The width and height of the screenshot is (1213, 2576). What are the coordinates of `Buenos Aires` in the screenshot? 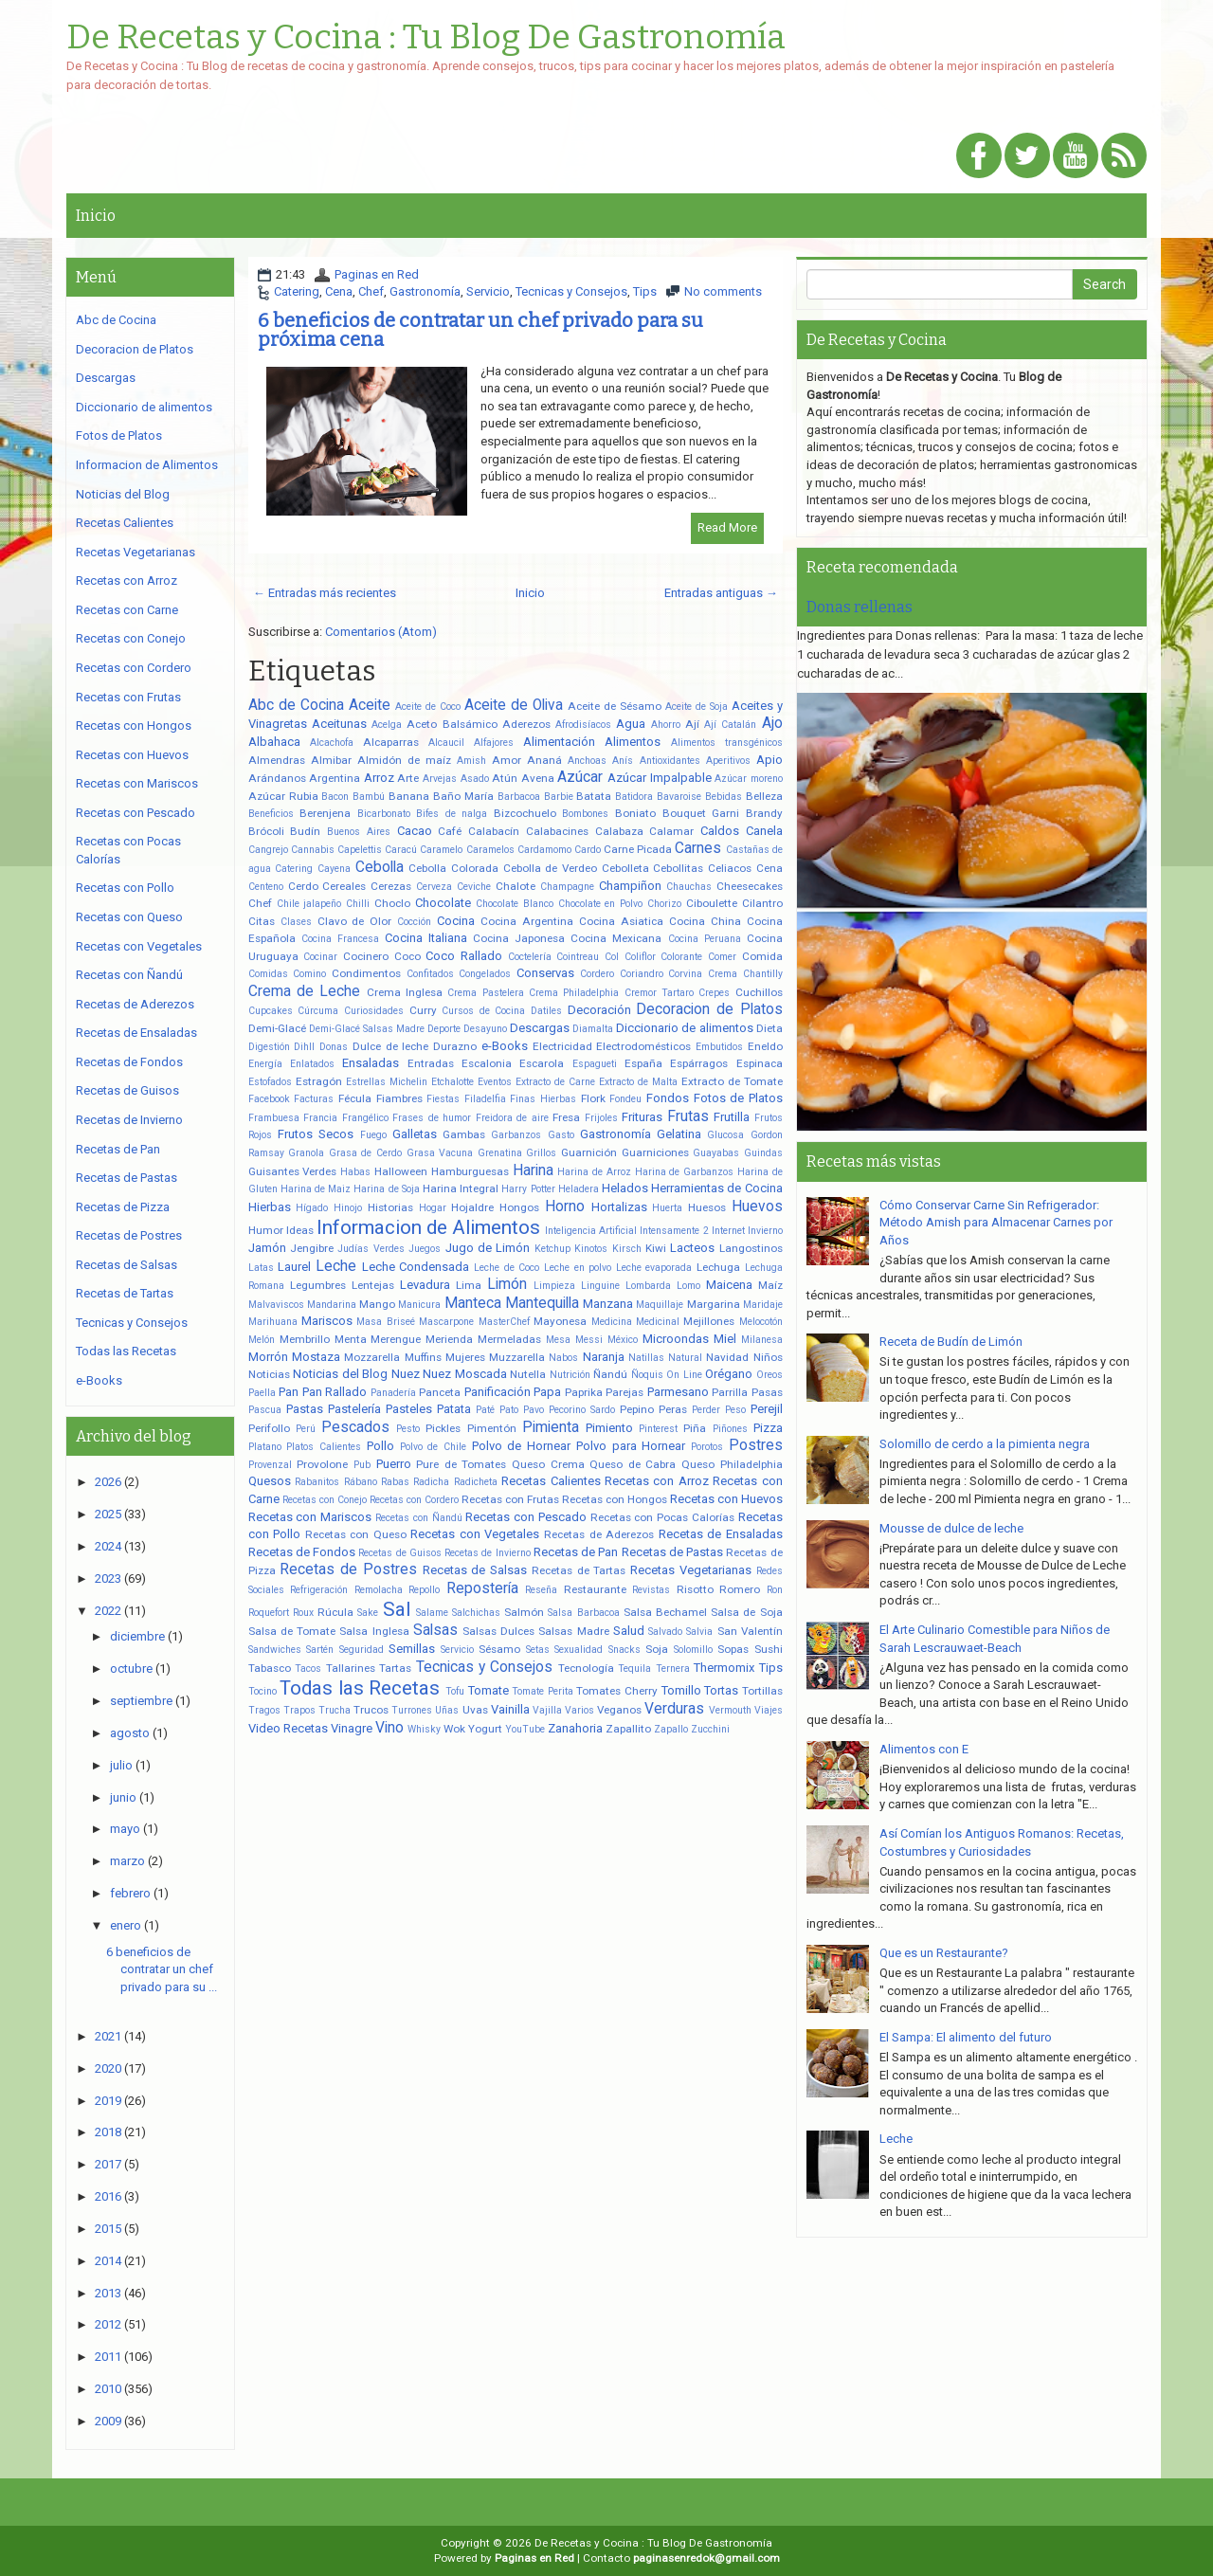 It's located at (358, 831).